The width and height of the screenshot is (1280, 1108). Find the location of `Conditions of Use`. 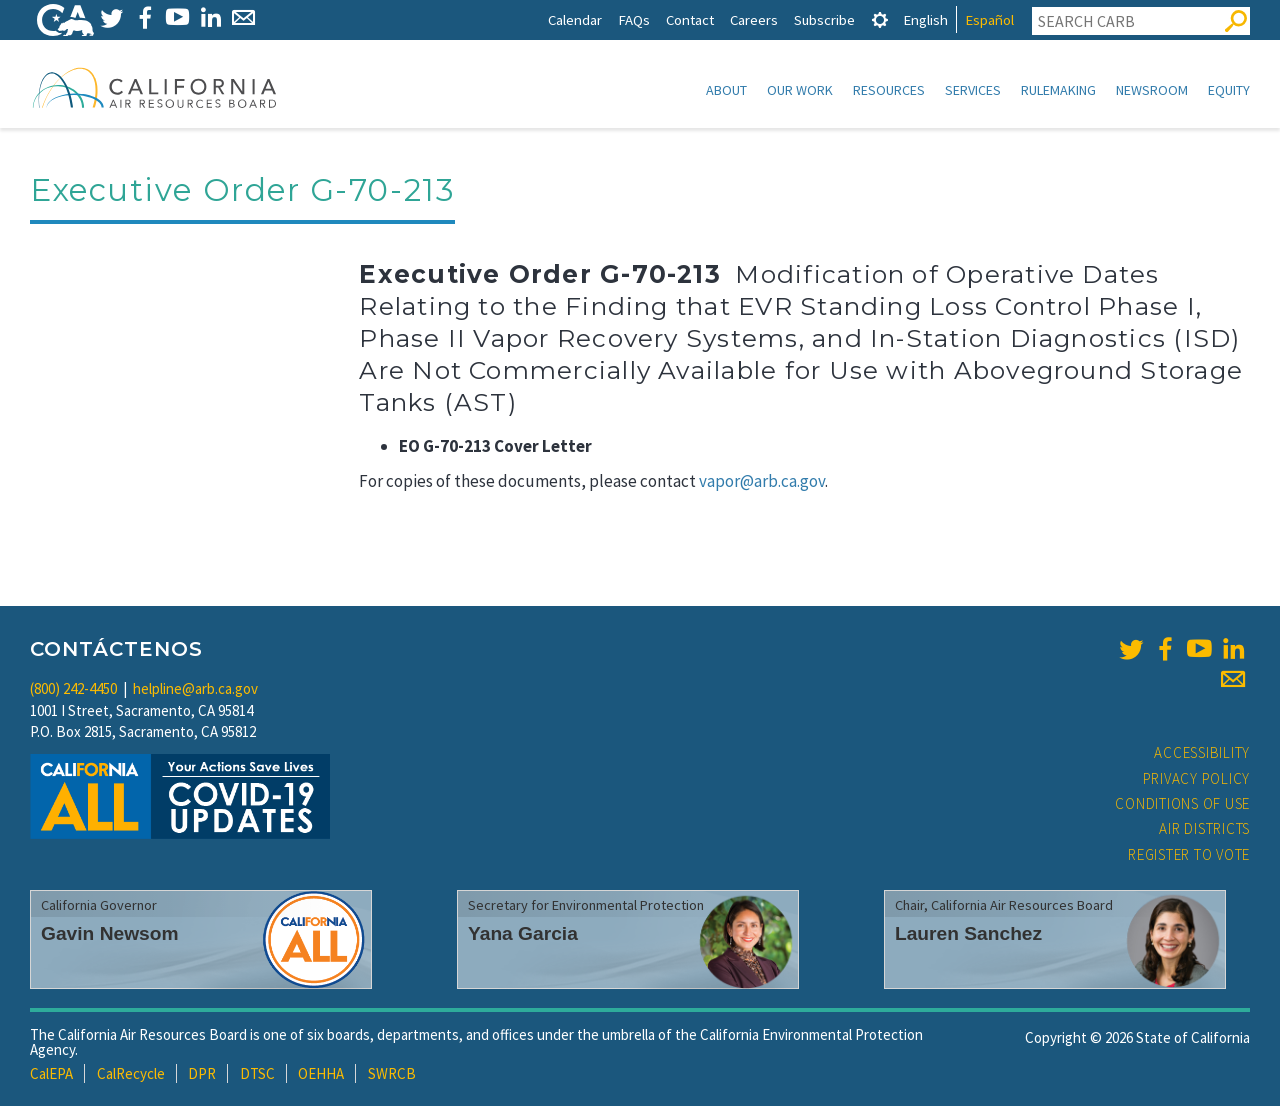

Conditions of Use is located at coordinates (1182, 805).